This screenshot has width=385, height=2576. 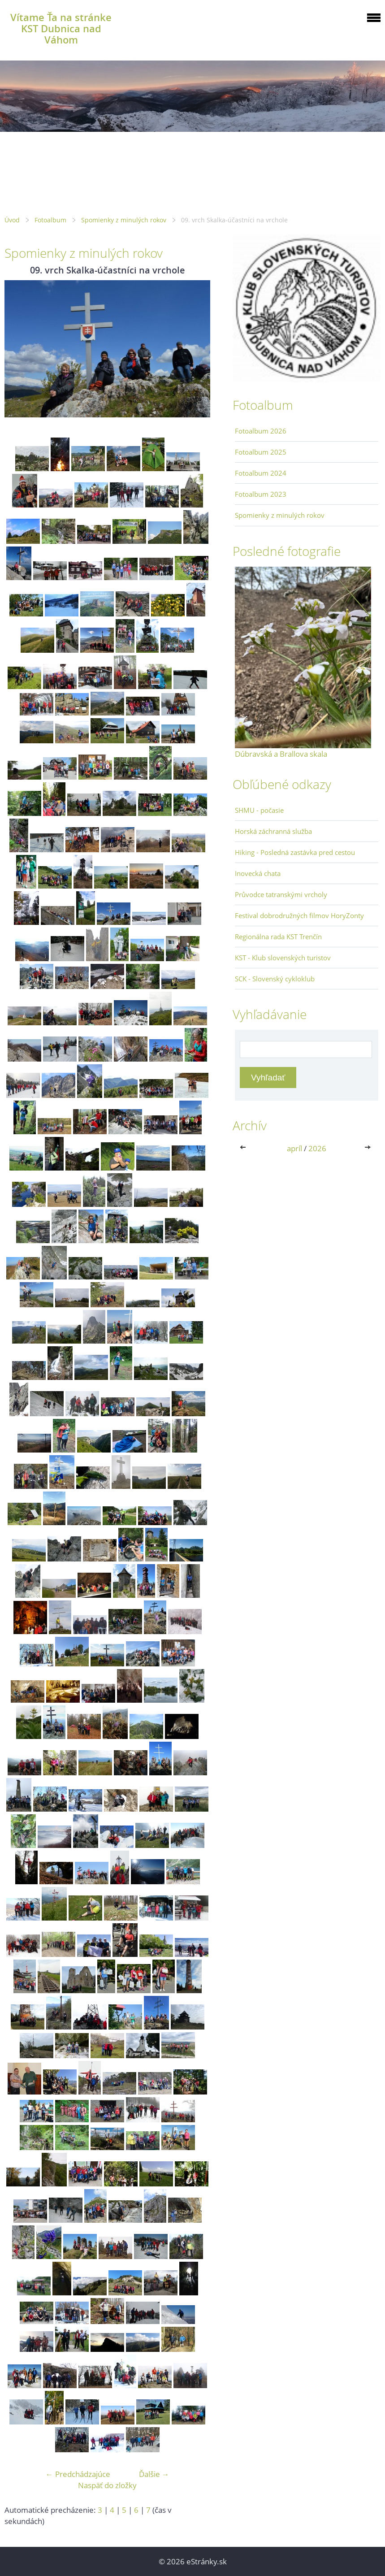 What do you see at coordinates (294, 1148) in the screenshot?
I see `apríl` at bounding box center [294, 1148].